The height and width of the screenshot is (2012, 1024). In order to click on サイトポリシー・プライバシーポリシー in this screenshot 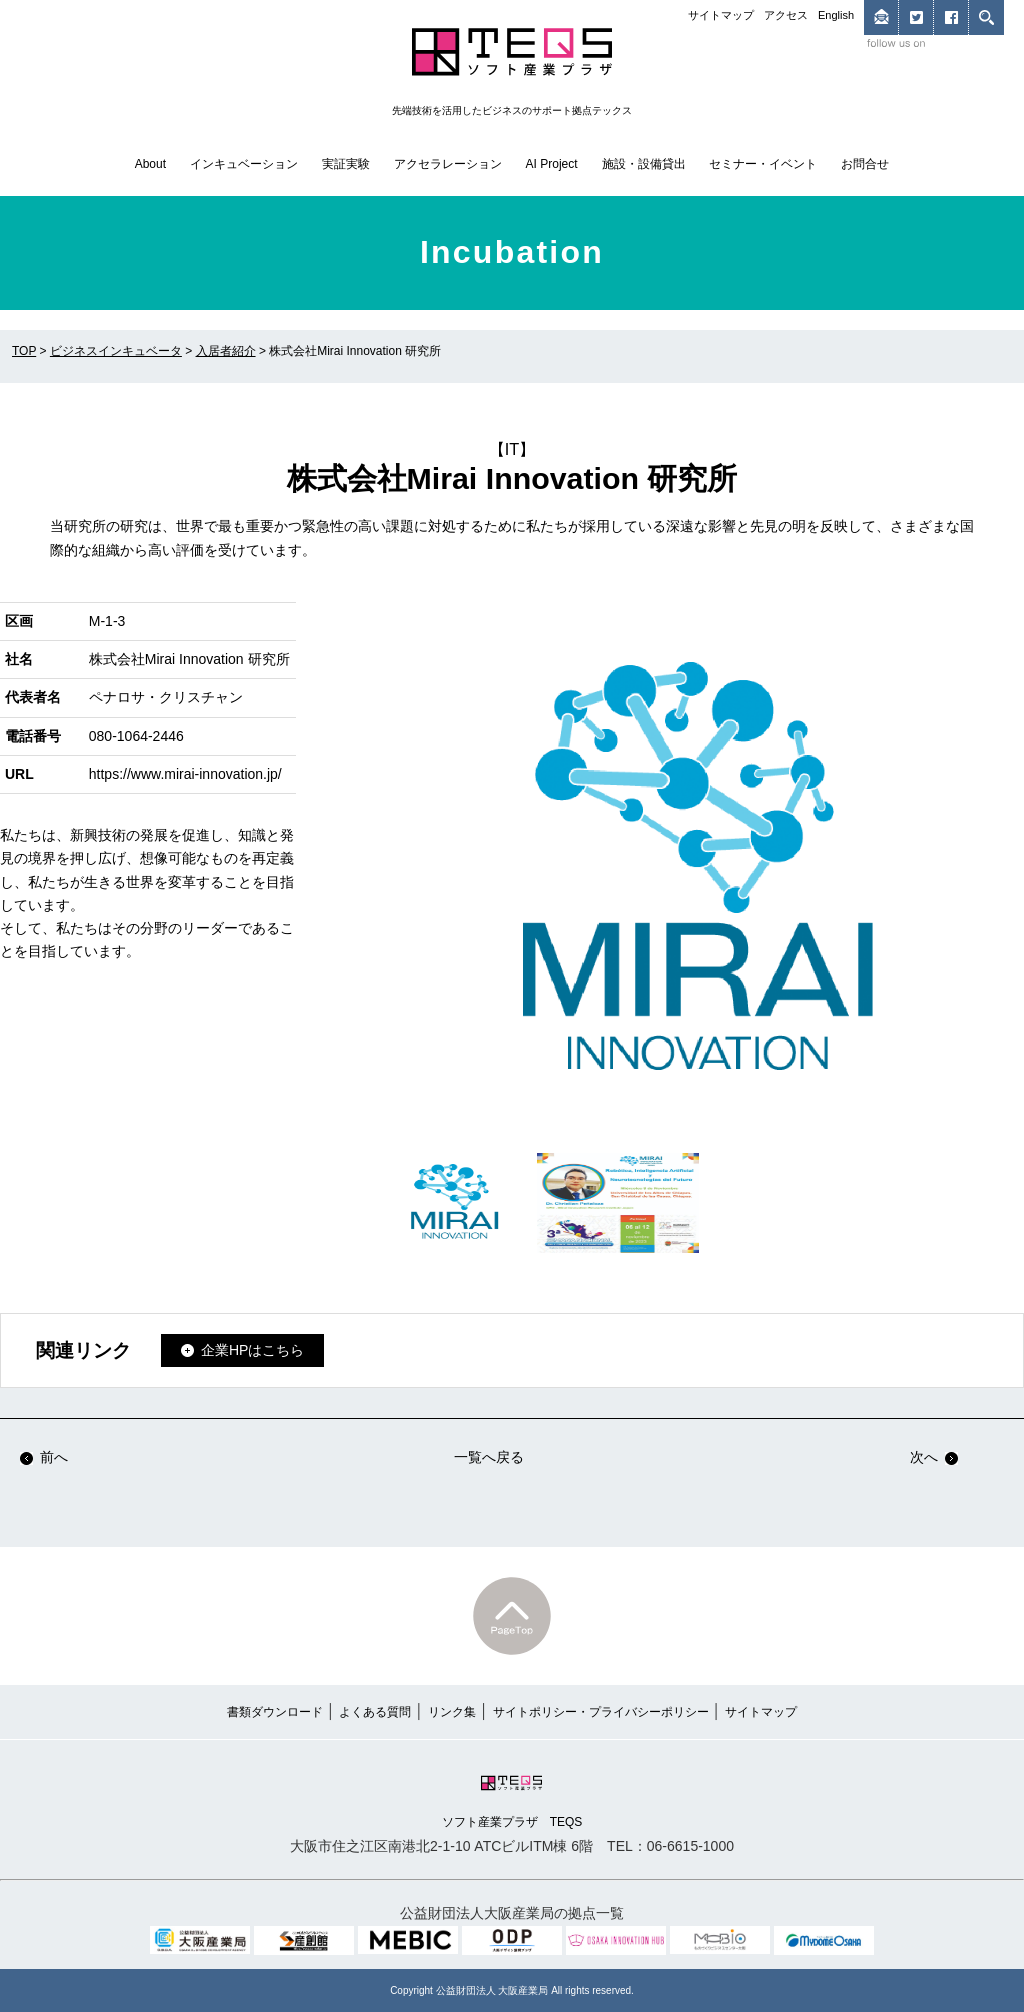, I will do `click(601, 1712)`.